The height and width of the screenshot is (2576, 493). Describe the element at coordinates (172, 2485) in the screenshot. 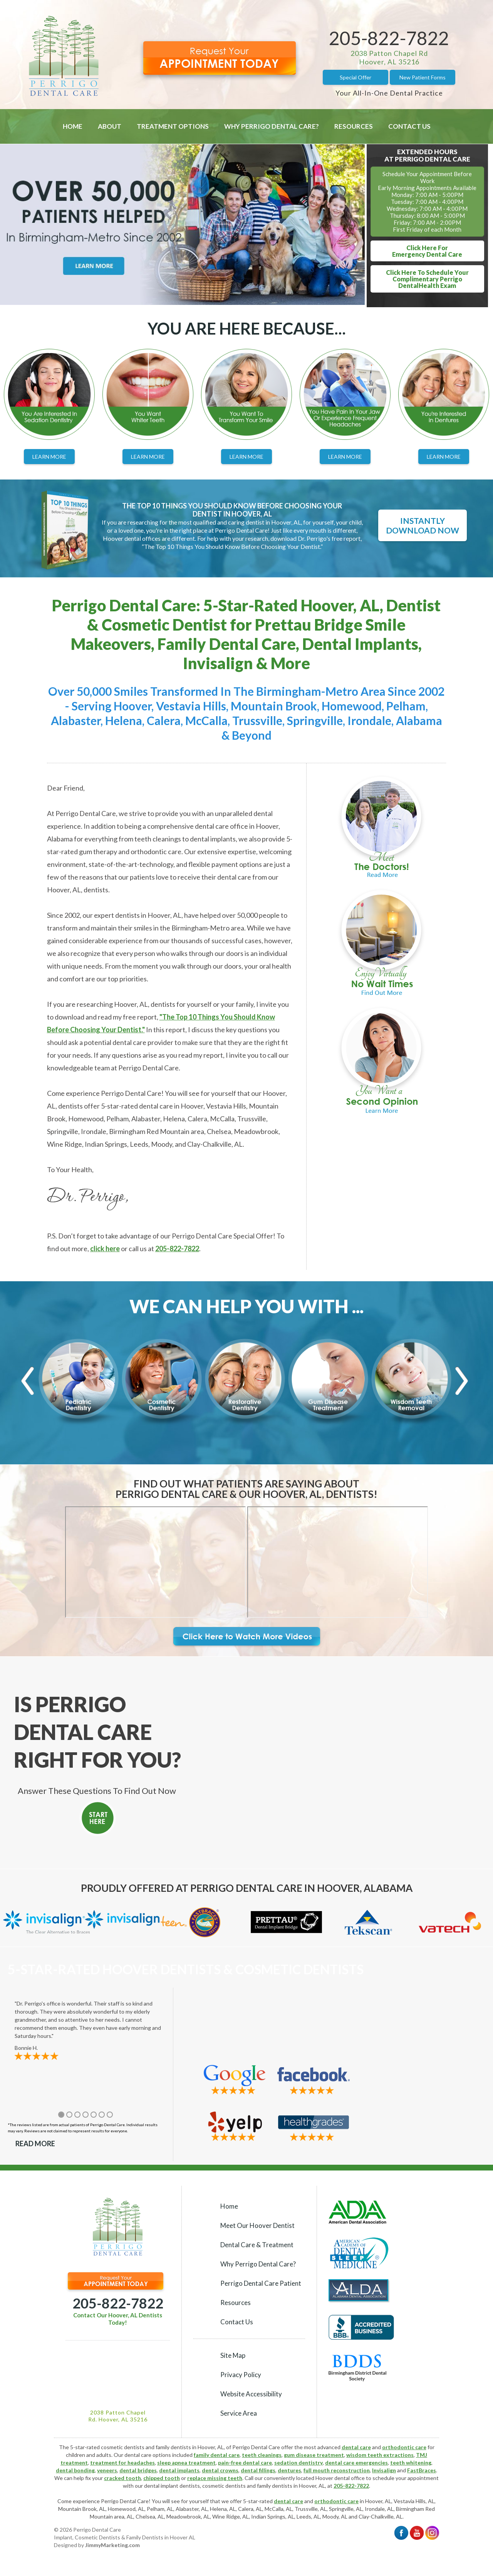

I see `dental implant dentists` at that location.